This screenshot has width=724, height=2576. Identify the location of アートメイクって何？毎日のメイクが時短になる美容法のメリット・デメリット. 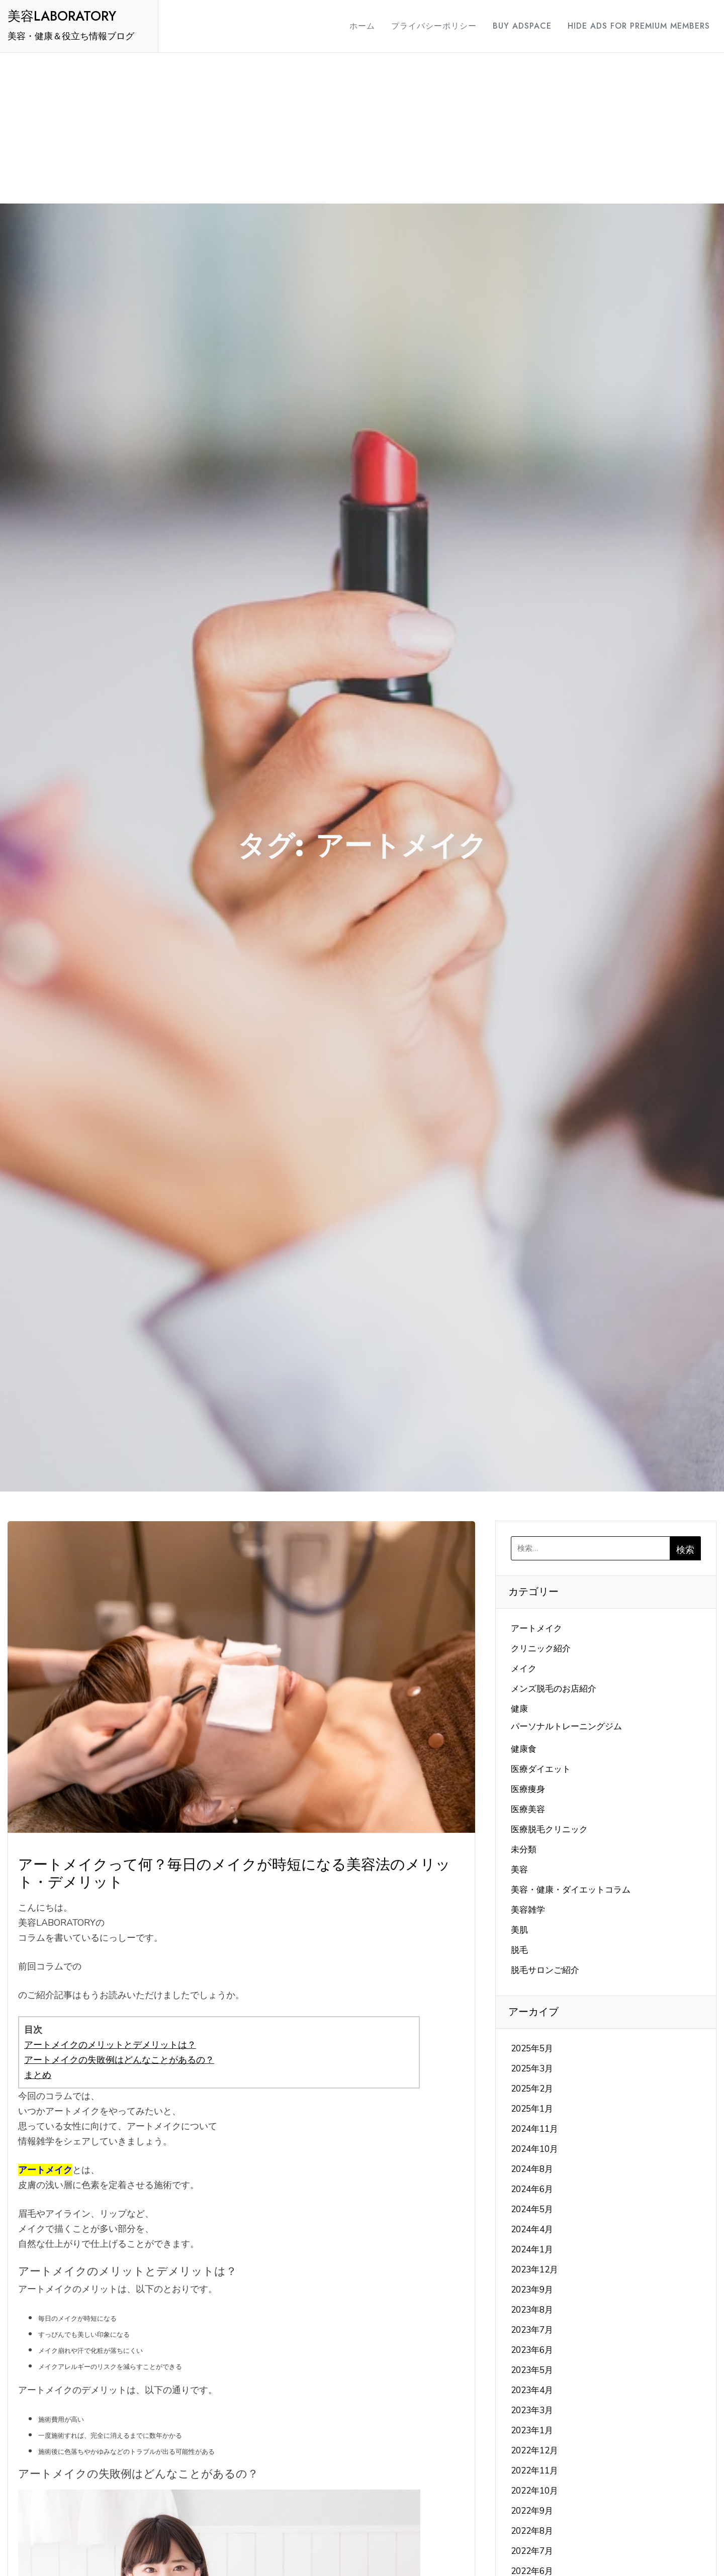
(234, 1873).